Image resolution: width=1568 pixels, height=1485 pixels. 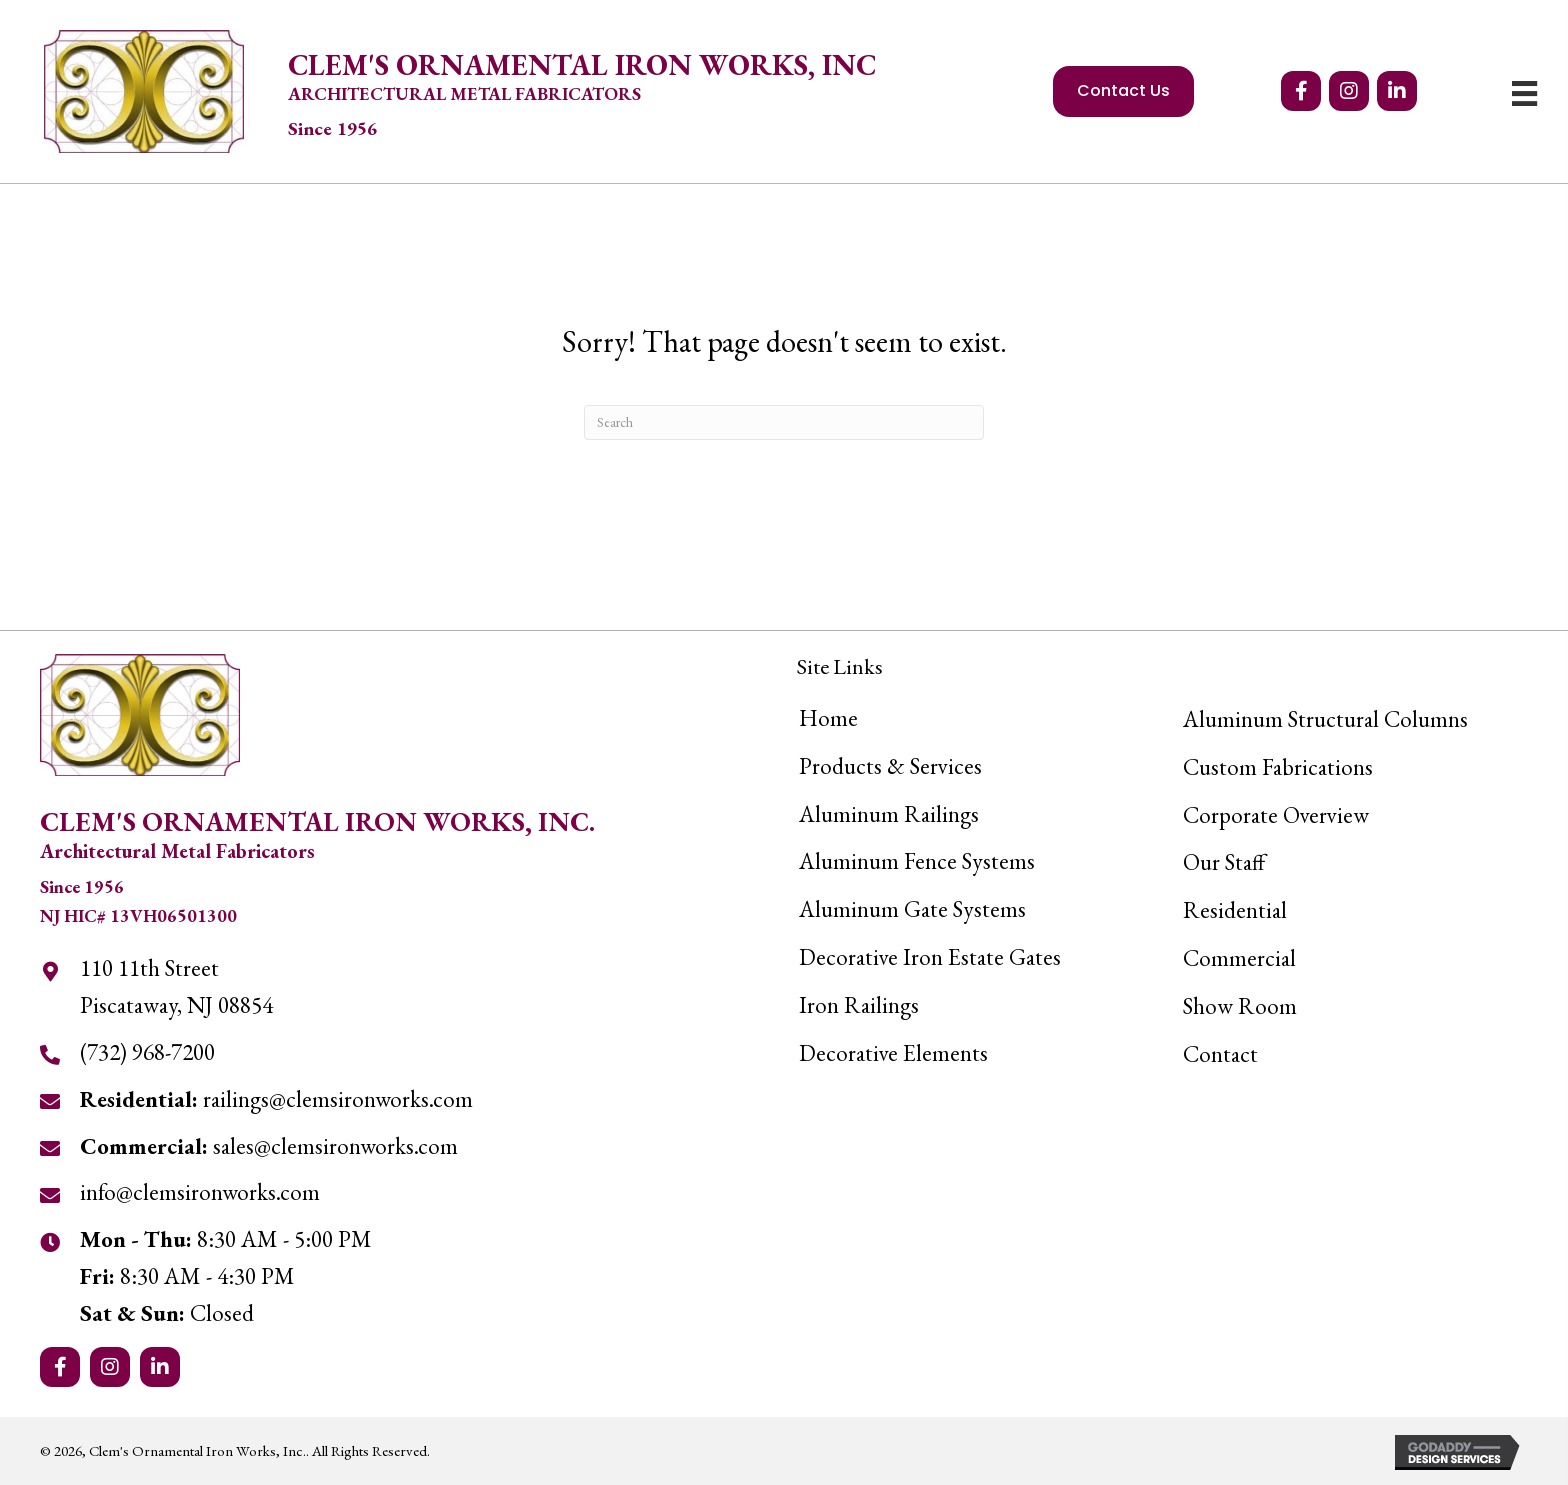 I want to click on sales@clemsironworks.com, so click(x=269, y=1146).